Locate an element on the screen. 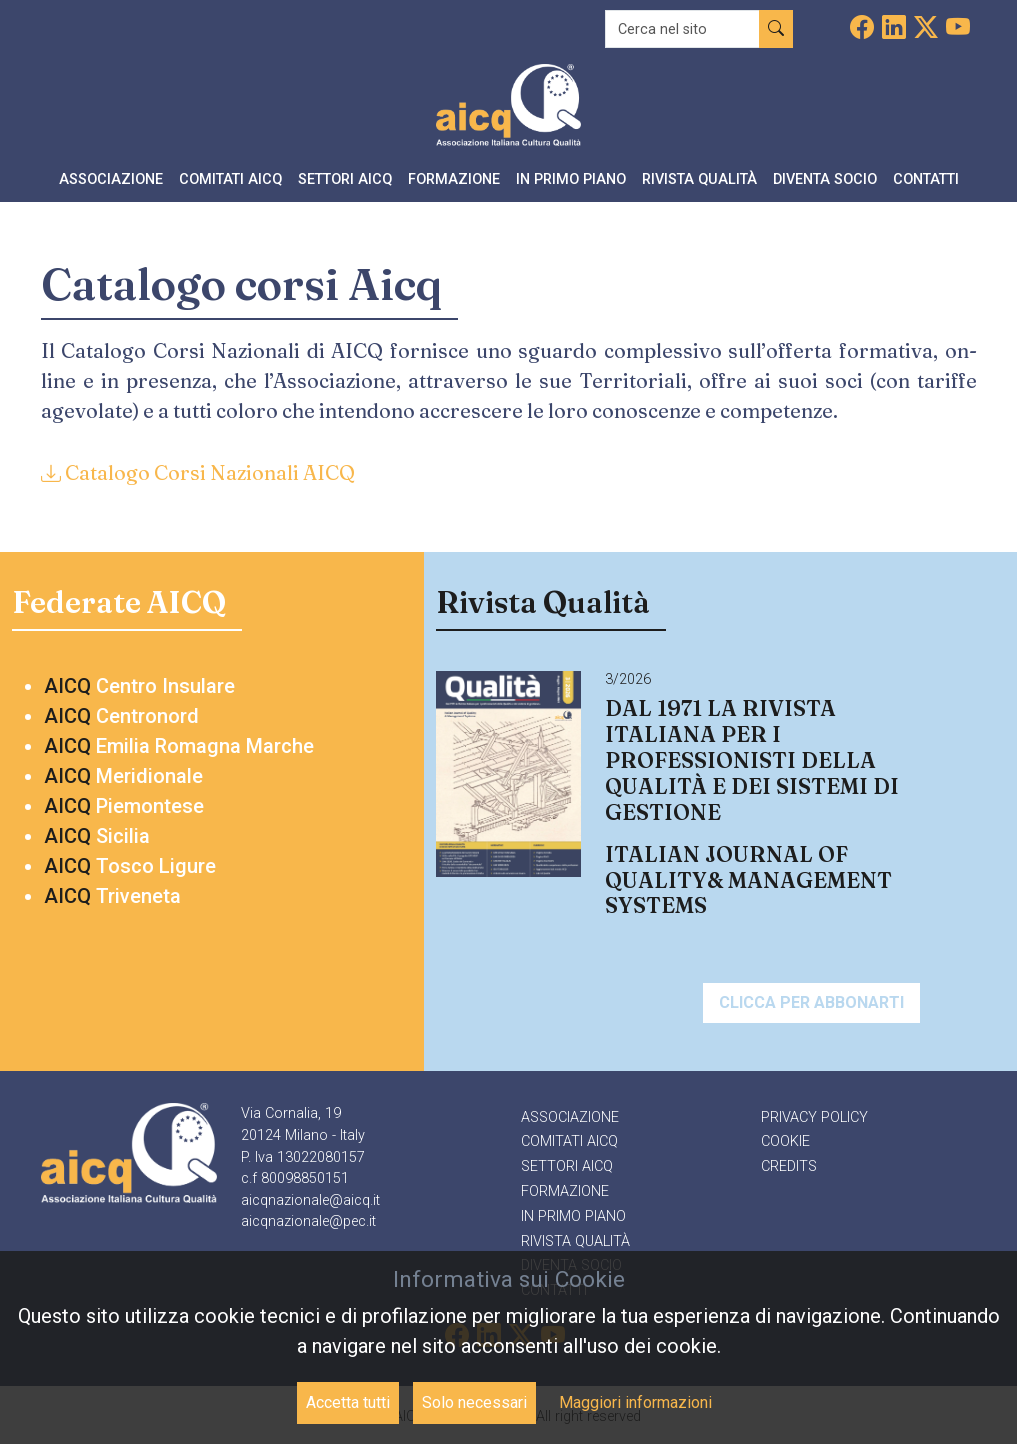  Meridionale is located at coordinates (123, 776).